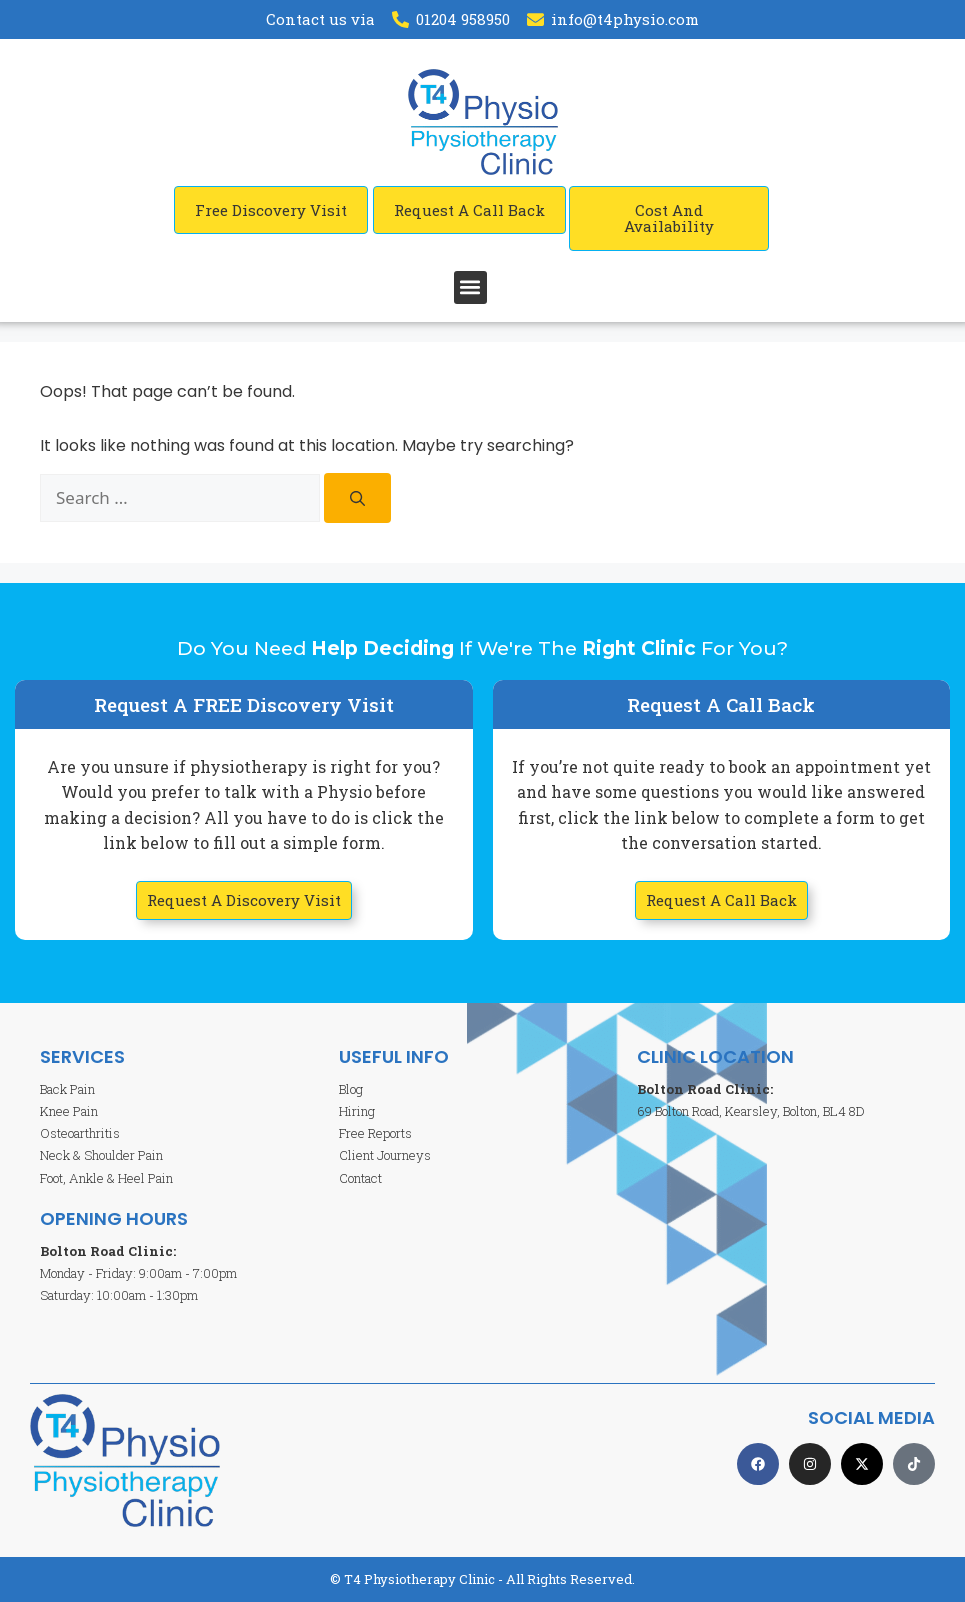 The width and height of the screenshot is (965, 1602). What do you see at coordinates (357, 498) in the screenshot?
I see `[Search]` at bounding box center [357, 498].